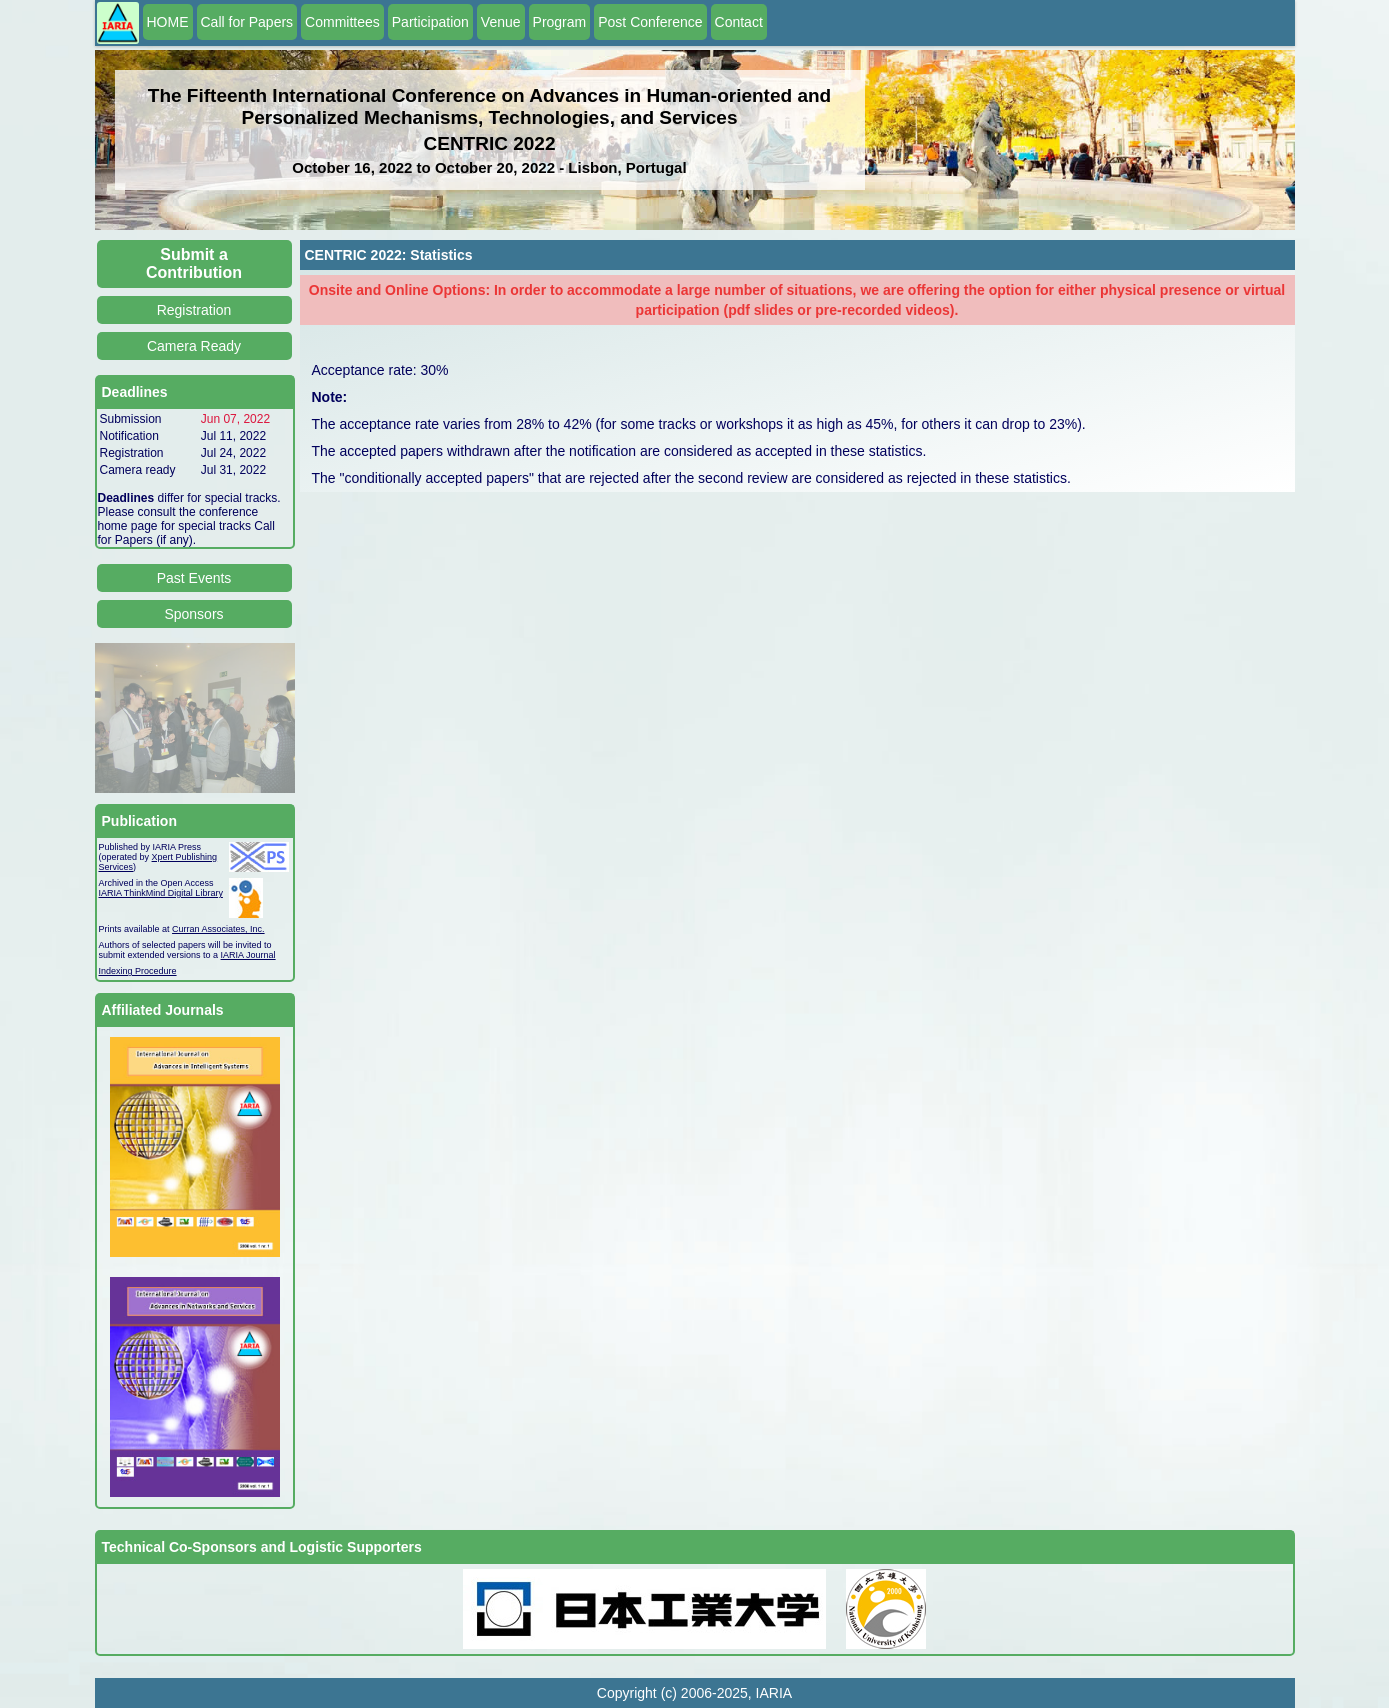 Image resolution: width=1389 pixels, height=1708 pixels. What do you see at coordinates (501, 22) in the screenshot?
I see `Venue` at bounding box center [501, 22].